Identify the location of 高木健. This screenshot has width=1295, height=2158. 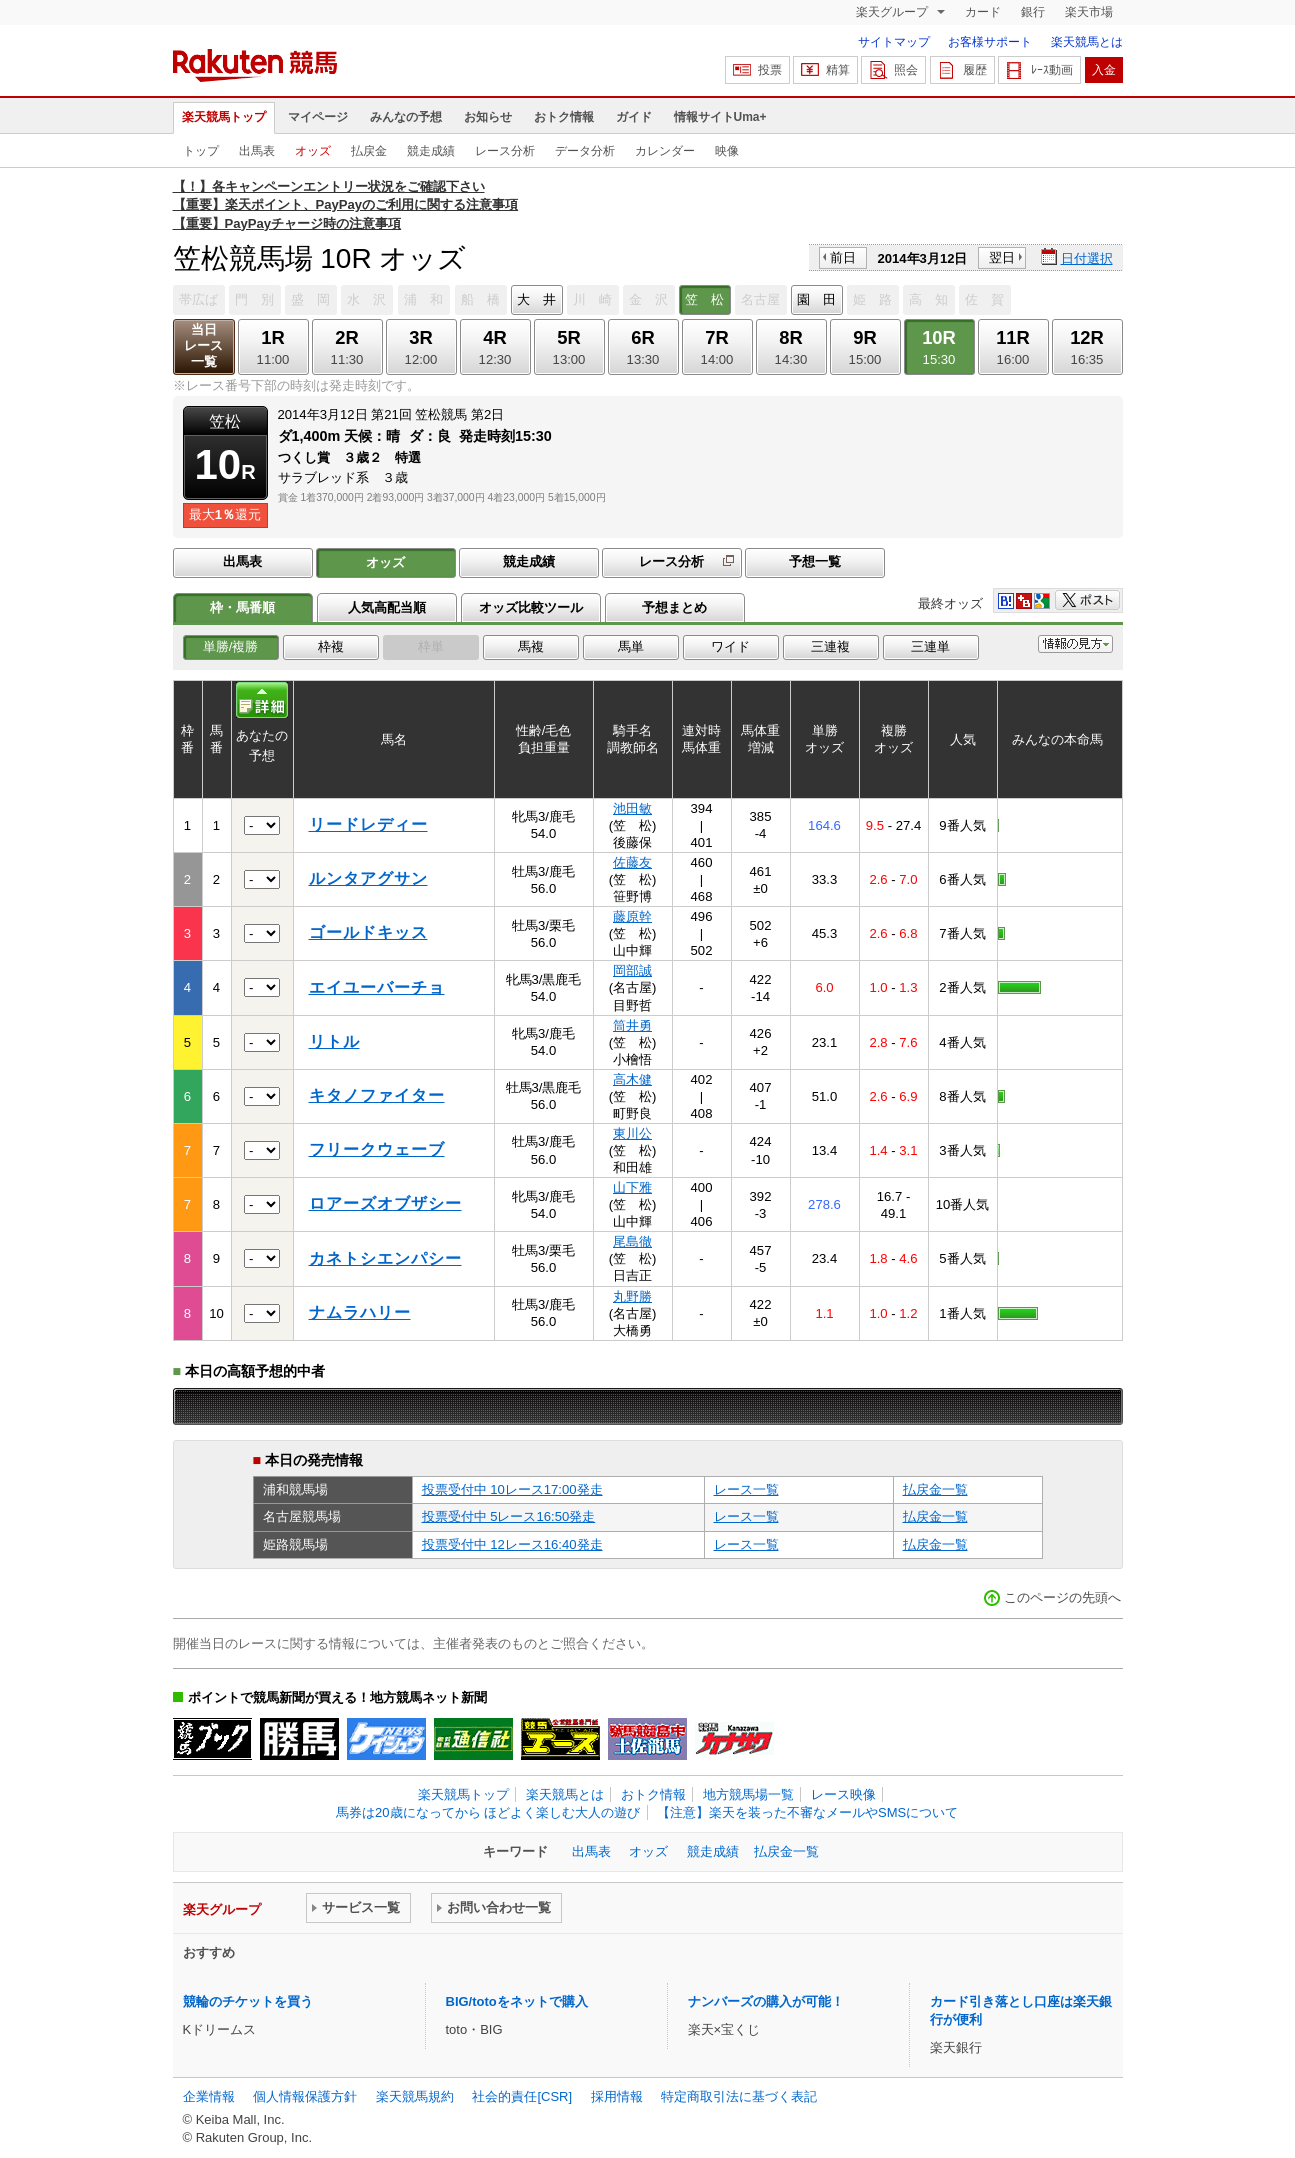
(632, 1079).